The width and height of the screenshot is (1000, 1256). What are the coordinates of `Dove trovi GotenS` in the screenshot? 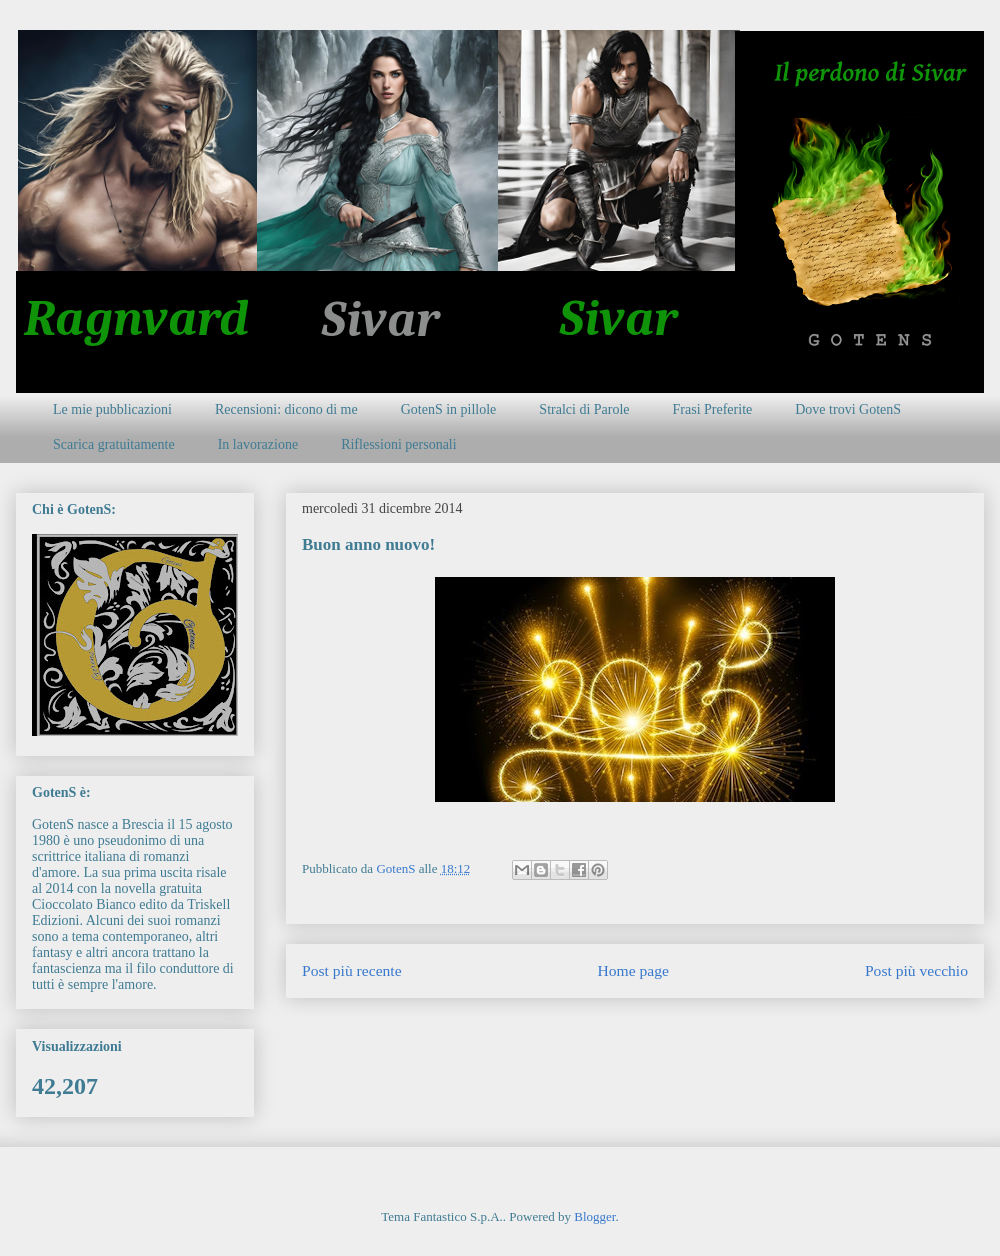 It's located at (848, 409).